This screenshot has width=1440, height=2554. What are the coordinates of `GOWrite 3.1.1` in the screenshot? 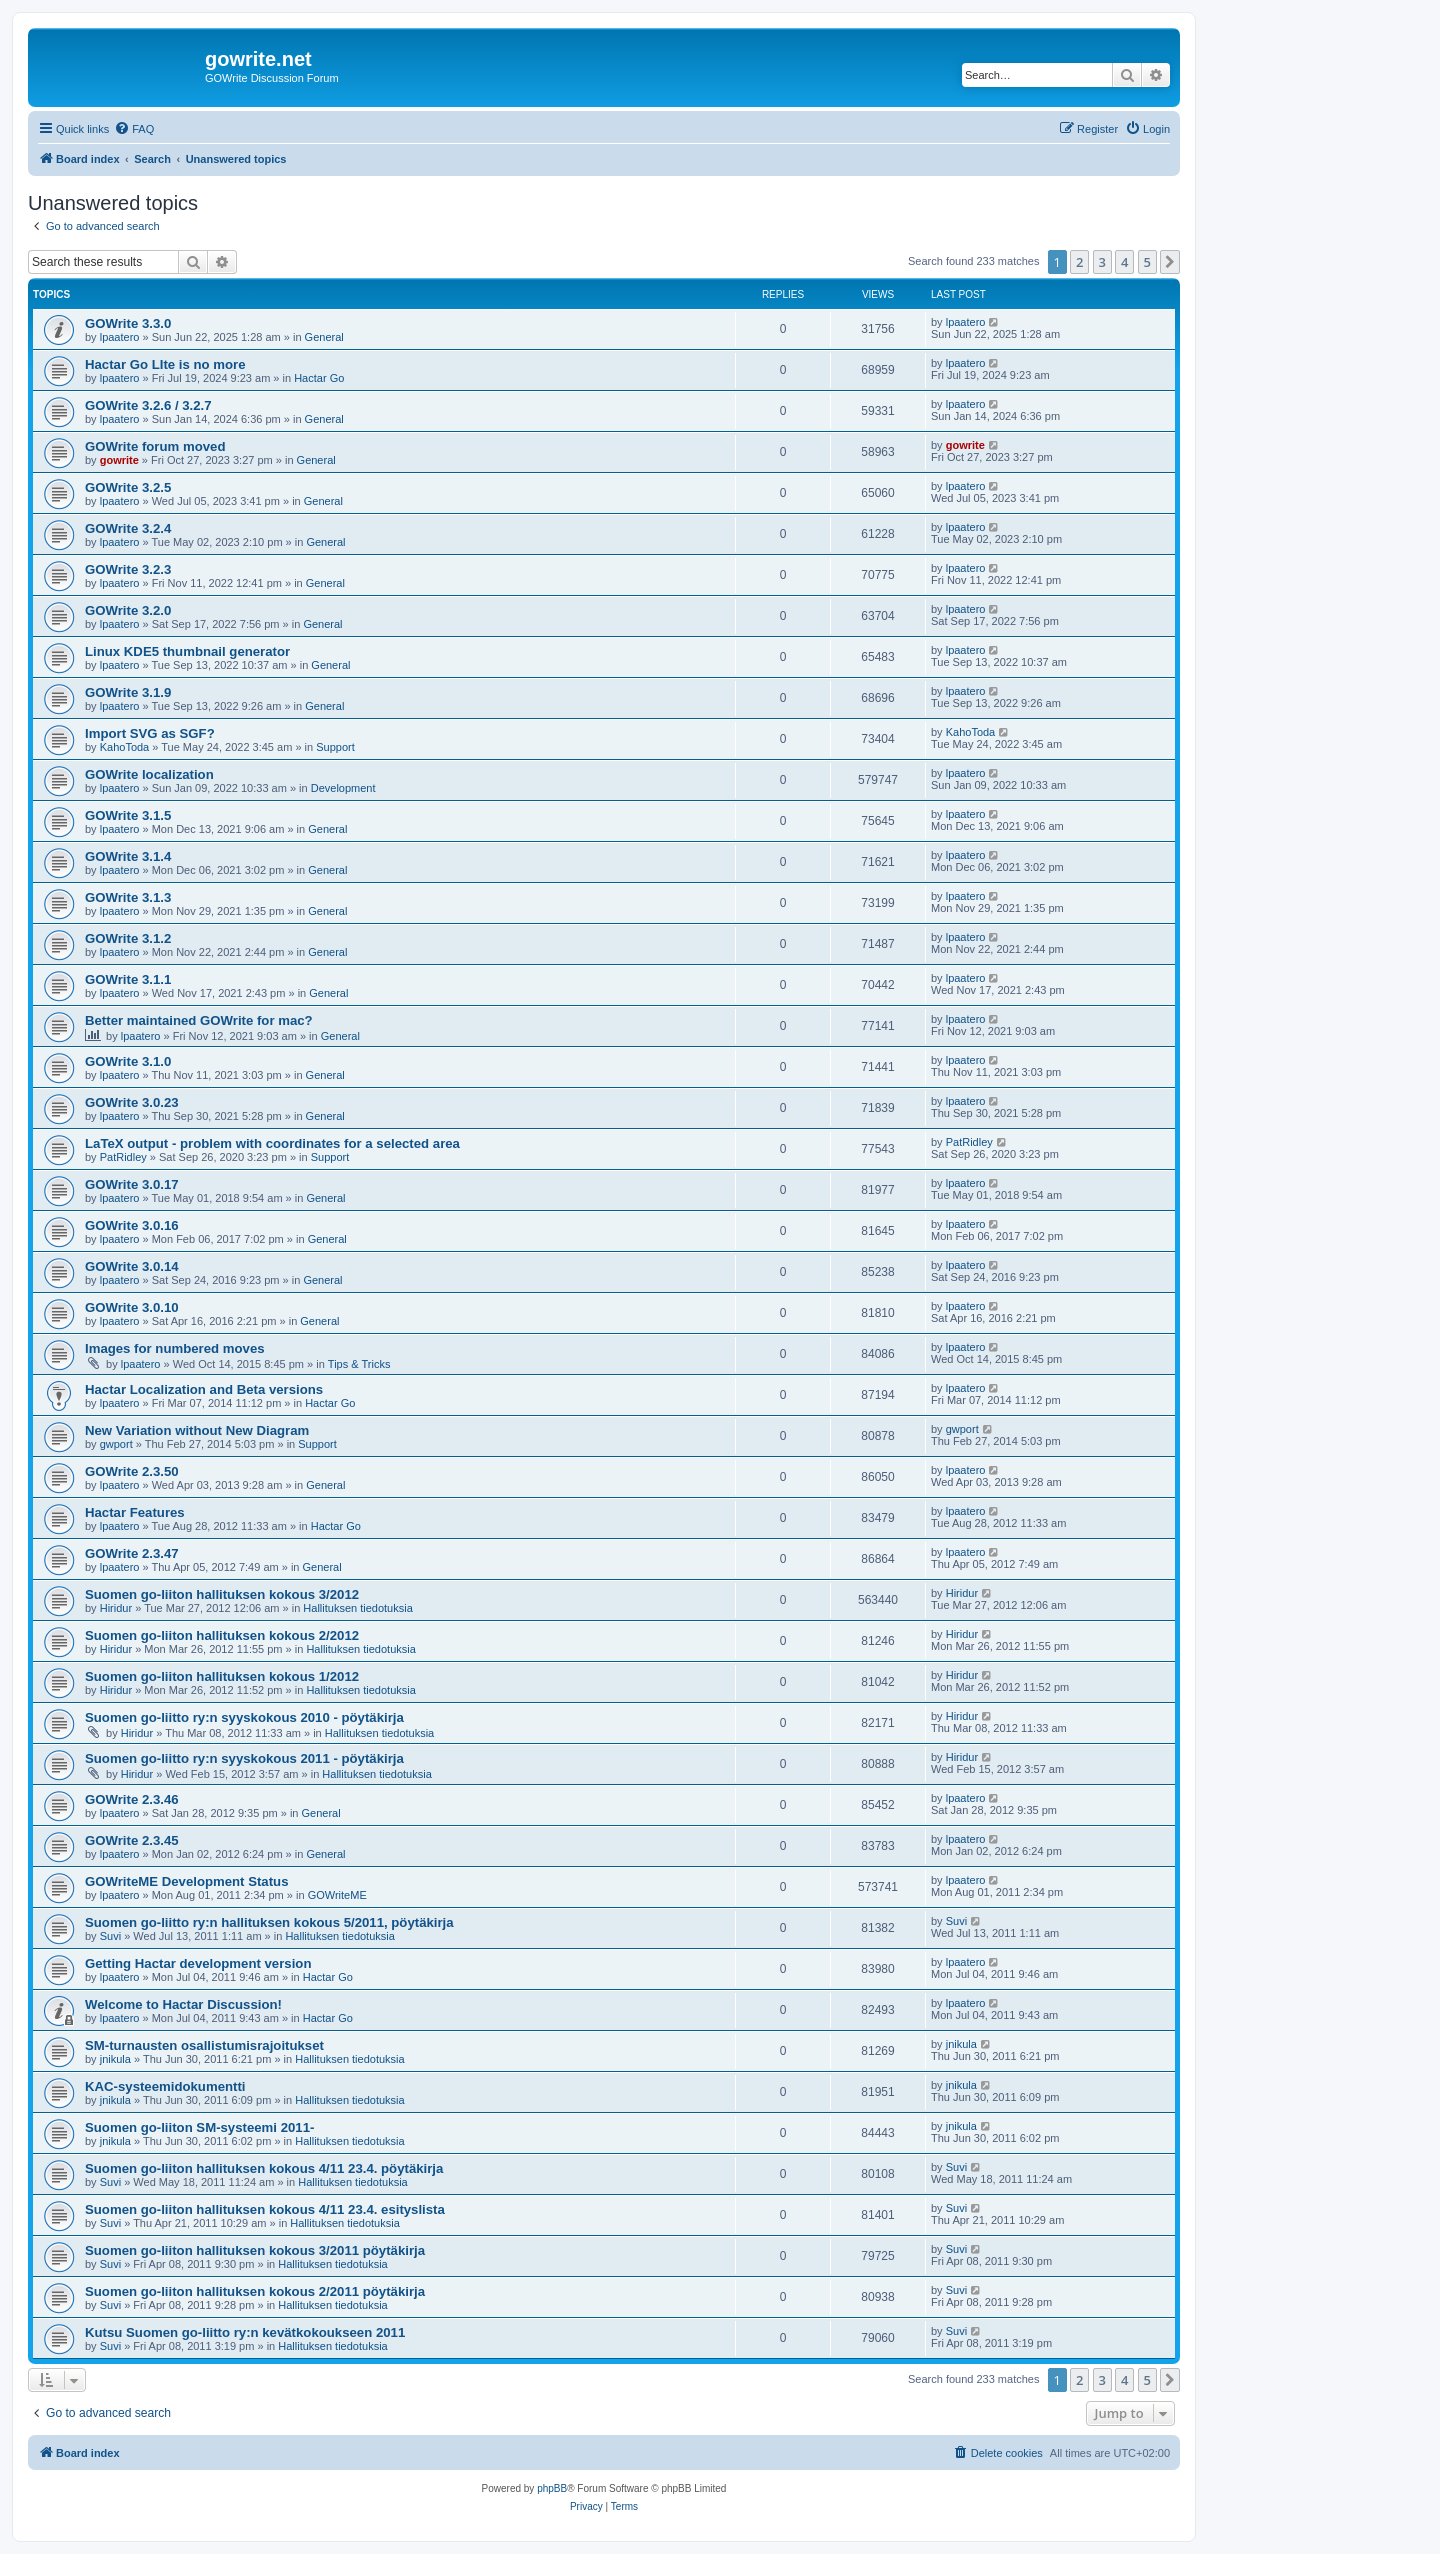 It's located at (128, 979).